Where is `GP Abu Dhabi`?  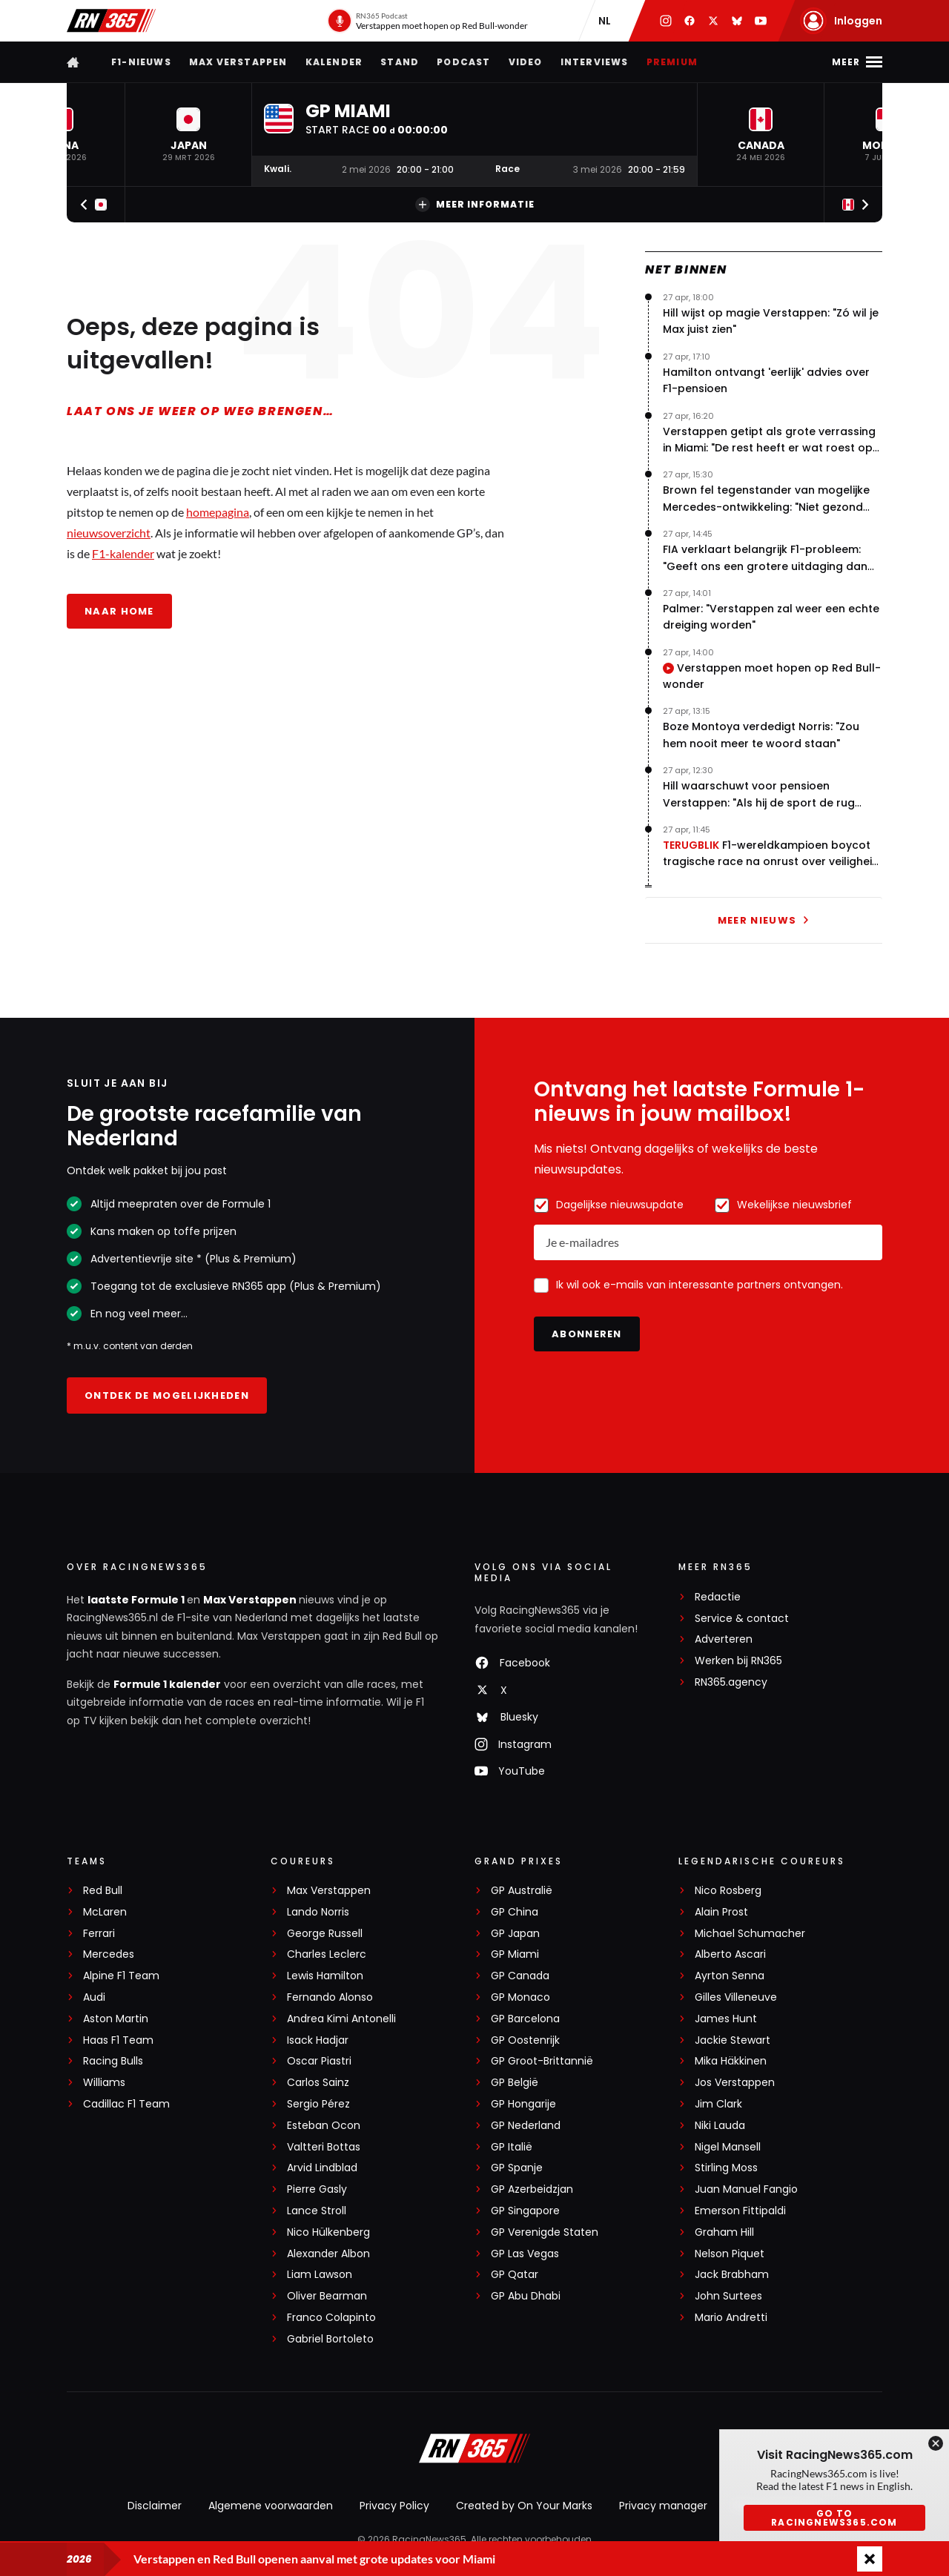 GP Abu Dhabi is located at coordinates (526, 2296).